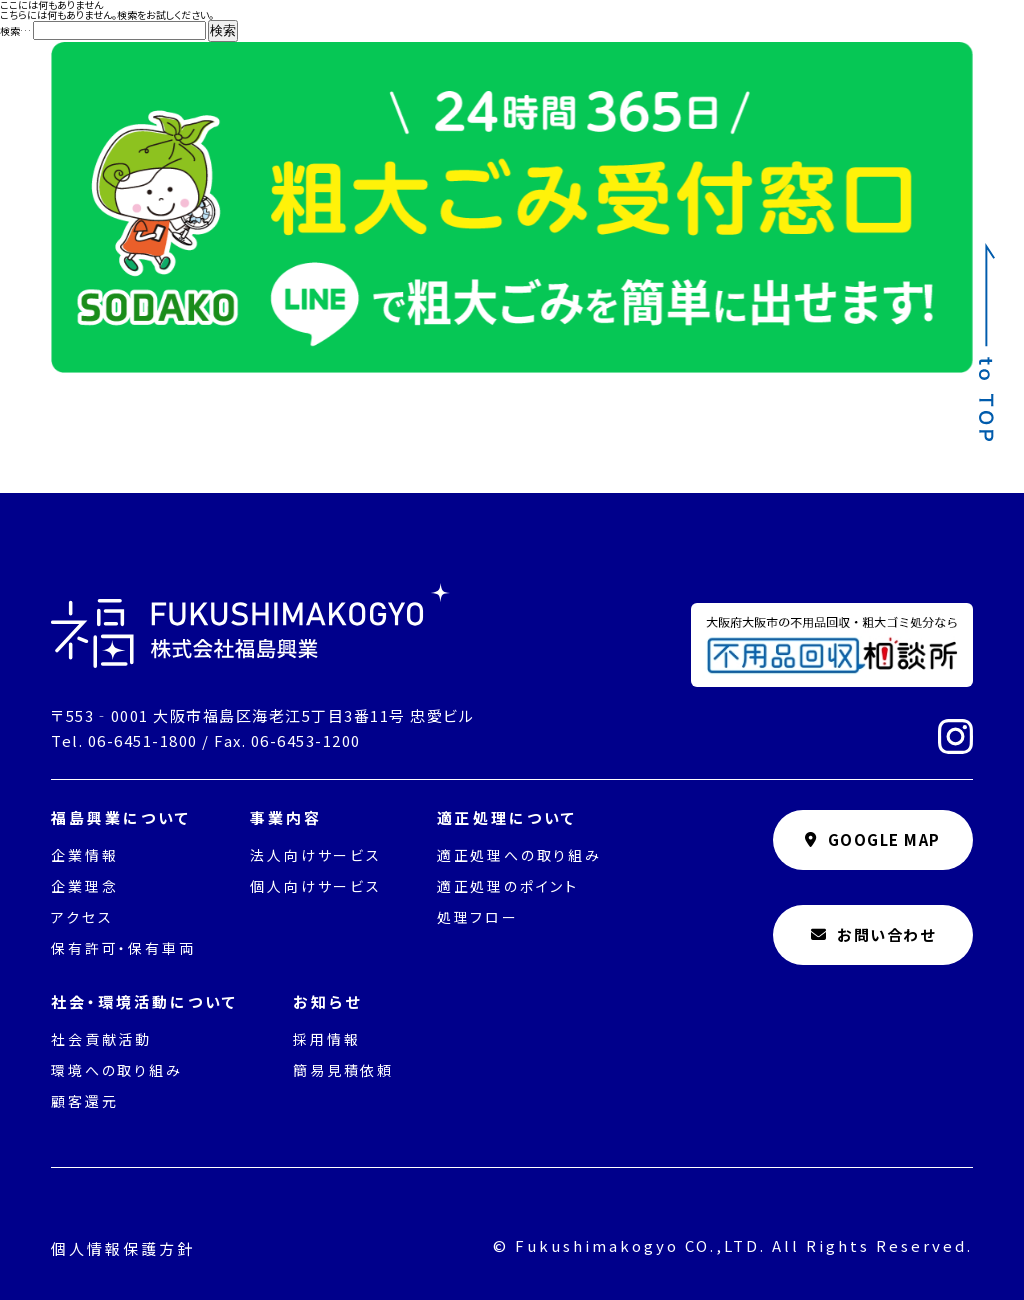  I want to click on 企業情報, so click(84, 855).